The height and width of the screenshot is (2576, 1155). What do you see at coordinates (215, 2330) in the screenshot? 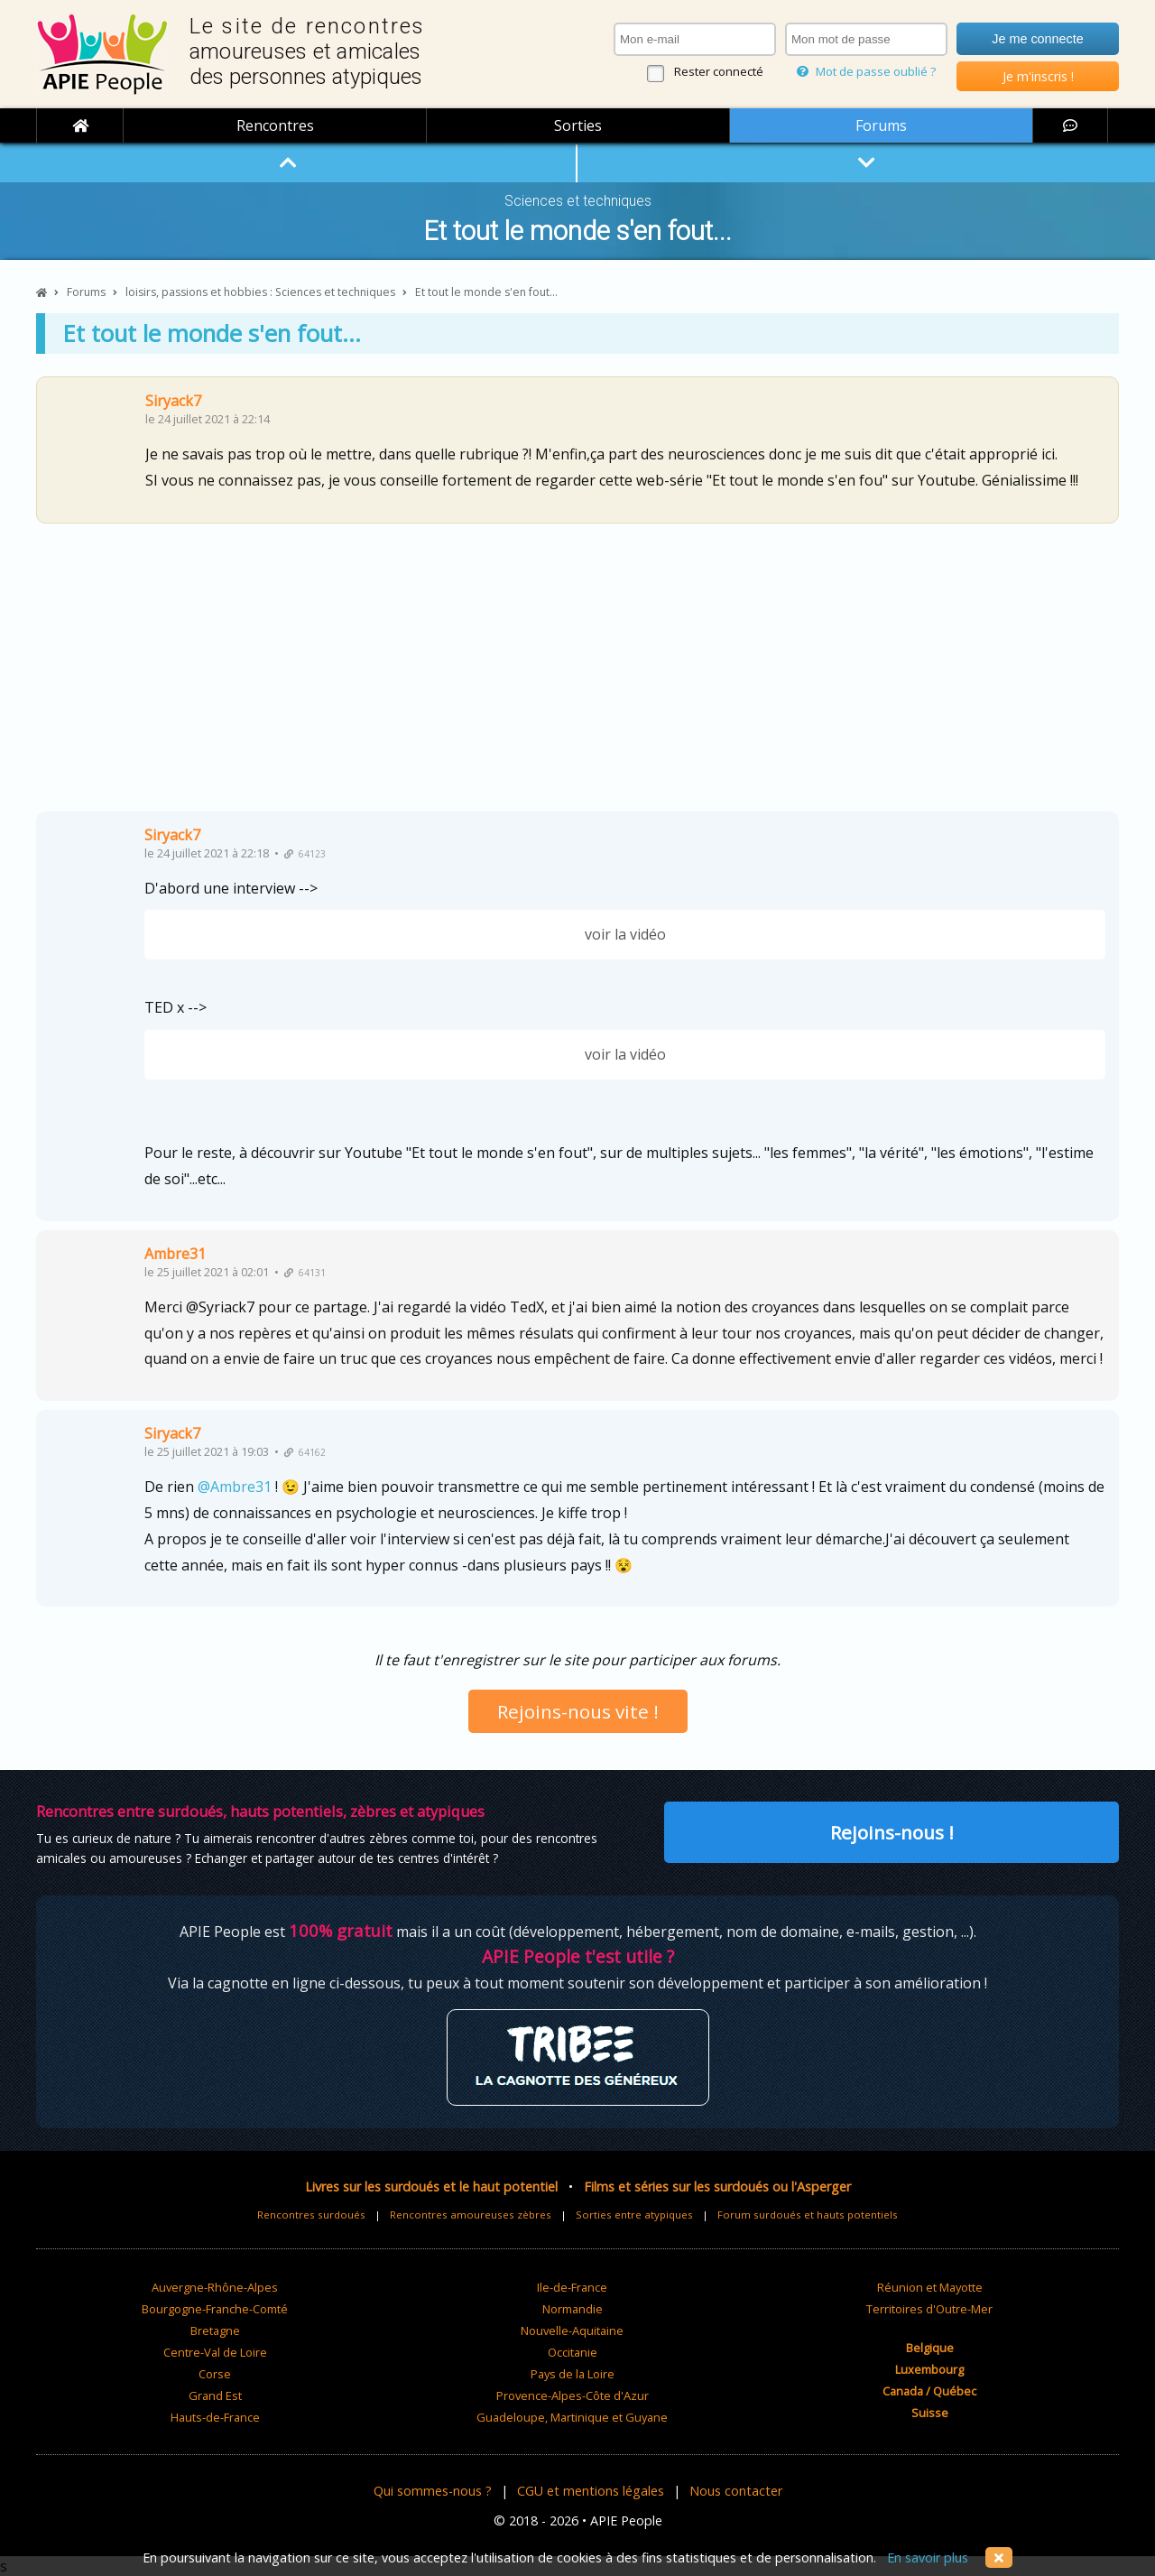
I see `Bretagne` at bounding box center [215, 2330].